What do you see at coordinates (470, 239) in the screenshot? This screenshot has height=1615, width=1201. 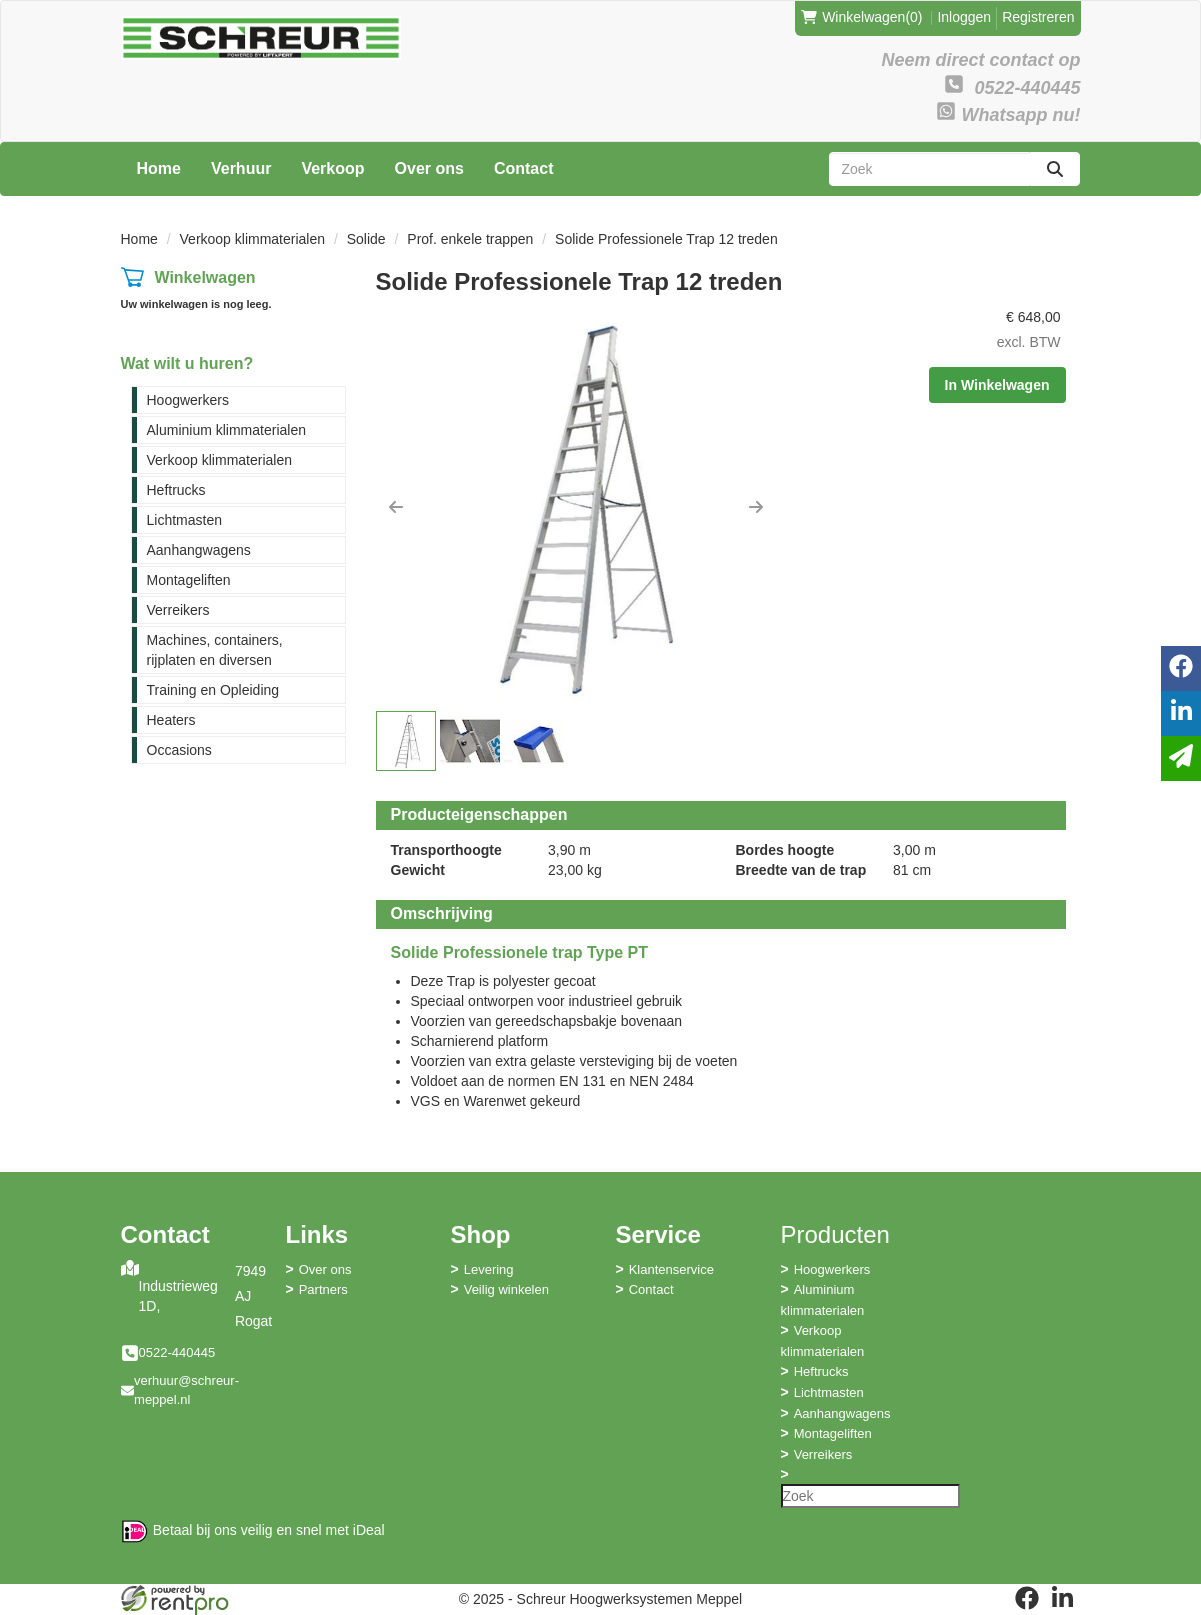 I see `Prof. enkele trappen` at bounding box center [470, 239].